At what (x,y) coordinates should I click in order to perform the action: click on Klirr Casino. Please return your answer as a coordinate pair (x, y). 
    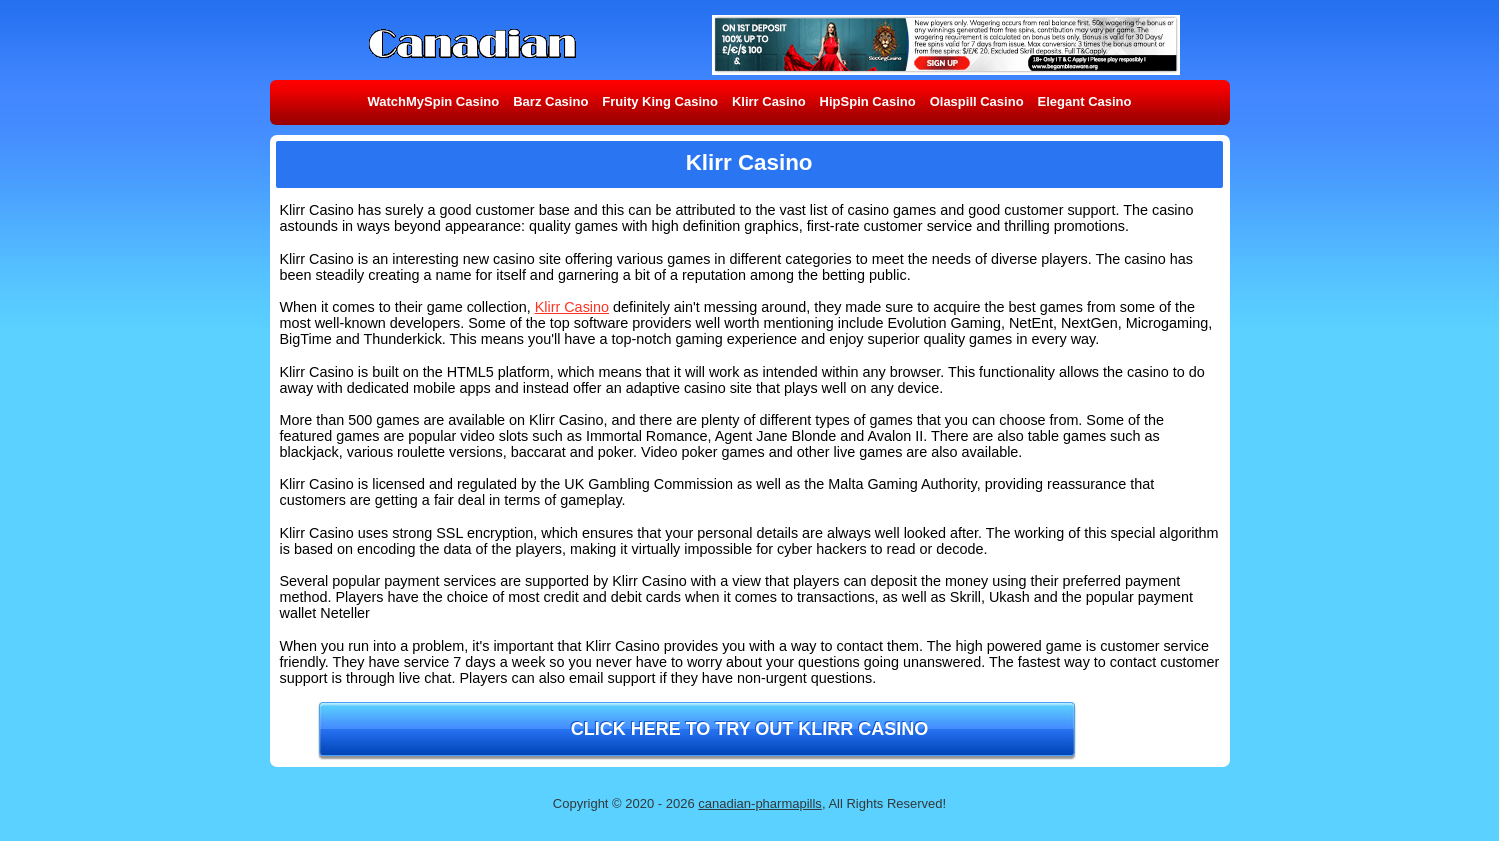
    Looking at the image, I should click on (769, 101).